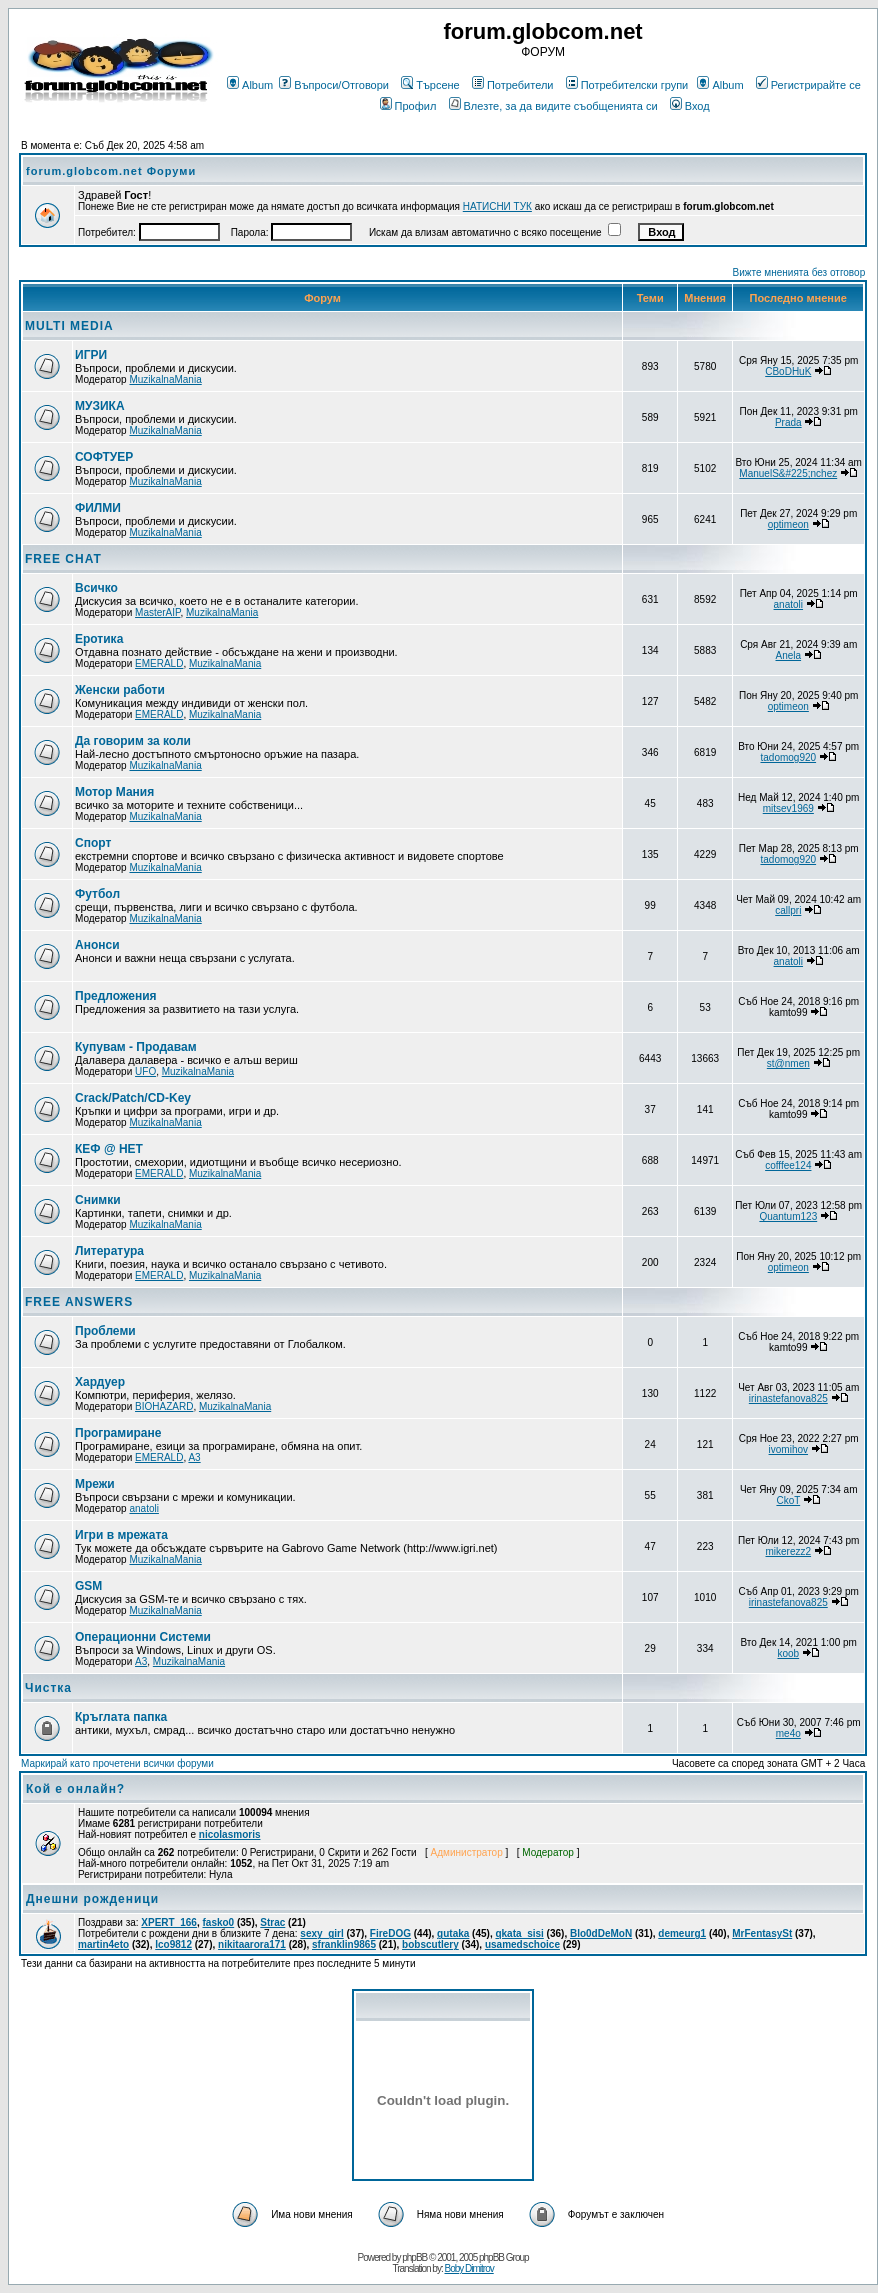 The image size is (878, 2293). What do you see at coordinates (111, 171) in the screenshot?
I see `forum.globcom.net Форуми` at bounding box center [111, 171].